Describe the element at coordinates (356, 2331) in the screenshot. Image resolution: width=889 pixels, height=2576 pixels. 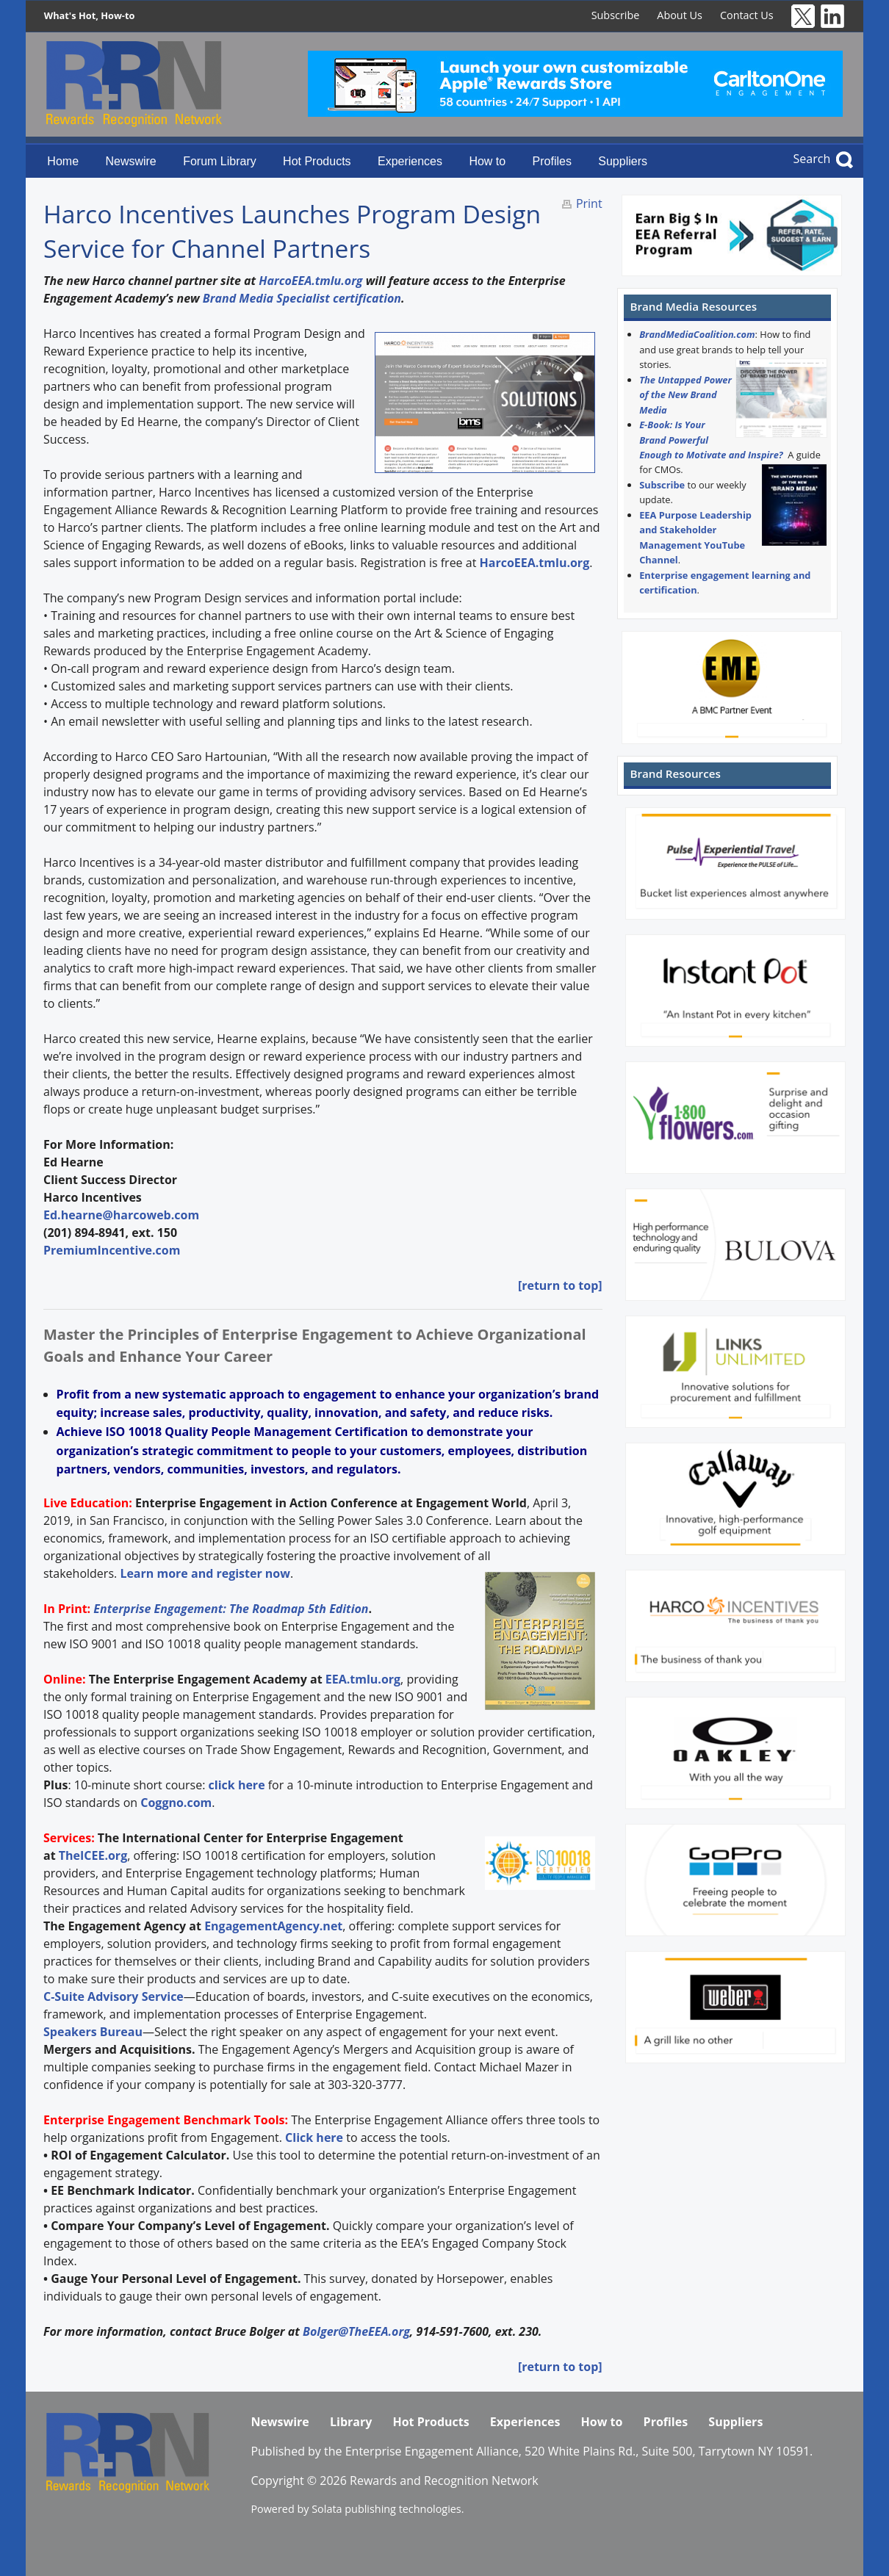
I see `Bolger@TheEEA.org` at that location.